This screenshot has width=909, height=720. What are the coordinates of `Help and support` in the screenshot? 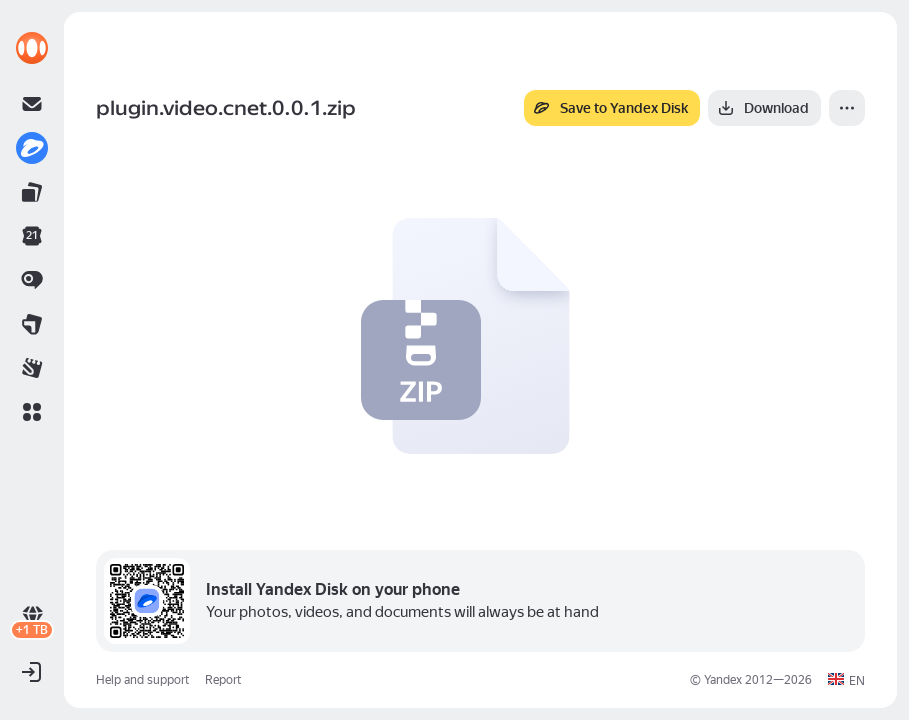 It's located at (142, 680).